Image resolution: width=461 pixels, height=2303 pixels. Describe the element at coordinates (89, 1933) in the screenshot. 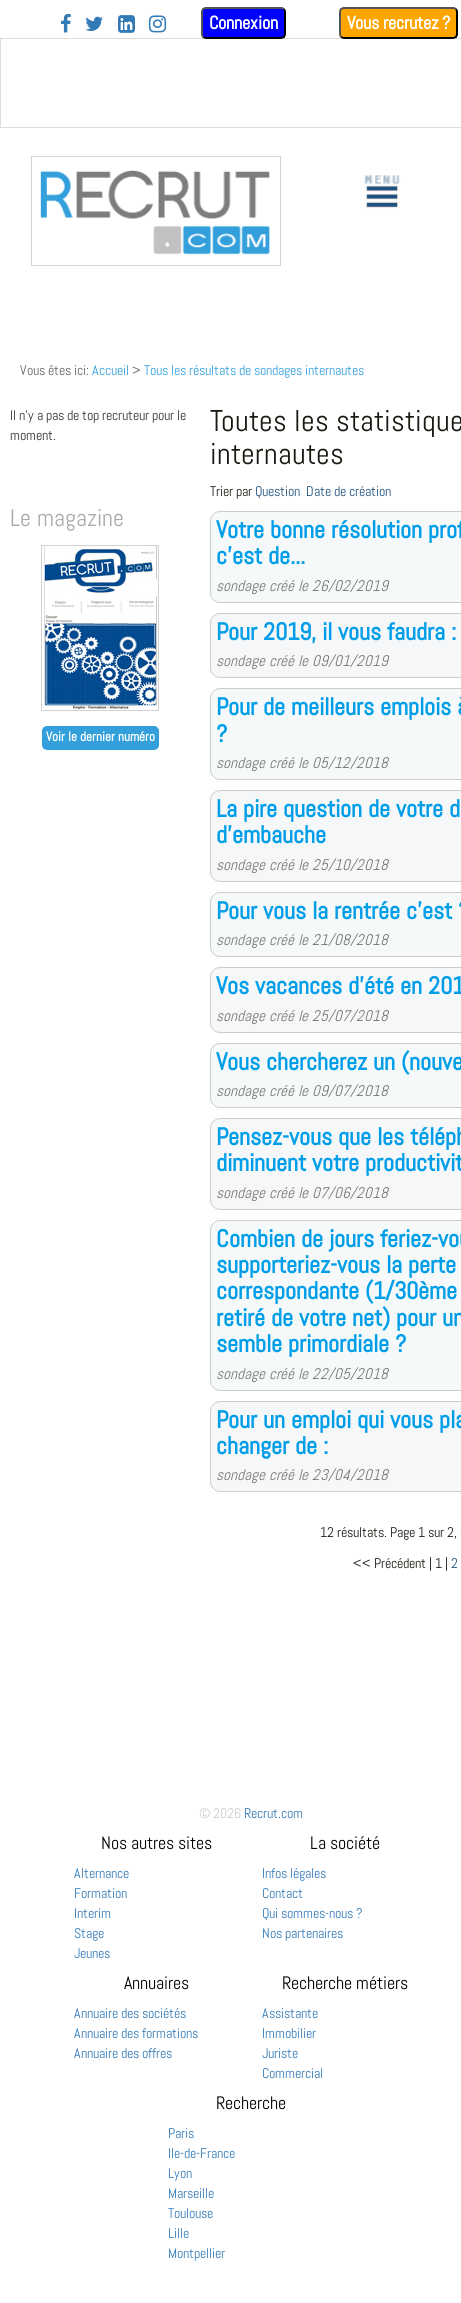

I see `Stage` at that location.